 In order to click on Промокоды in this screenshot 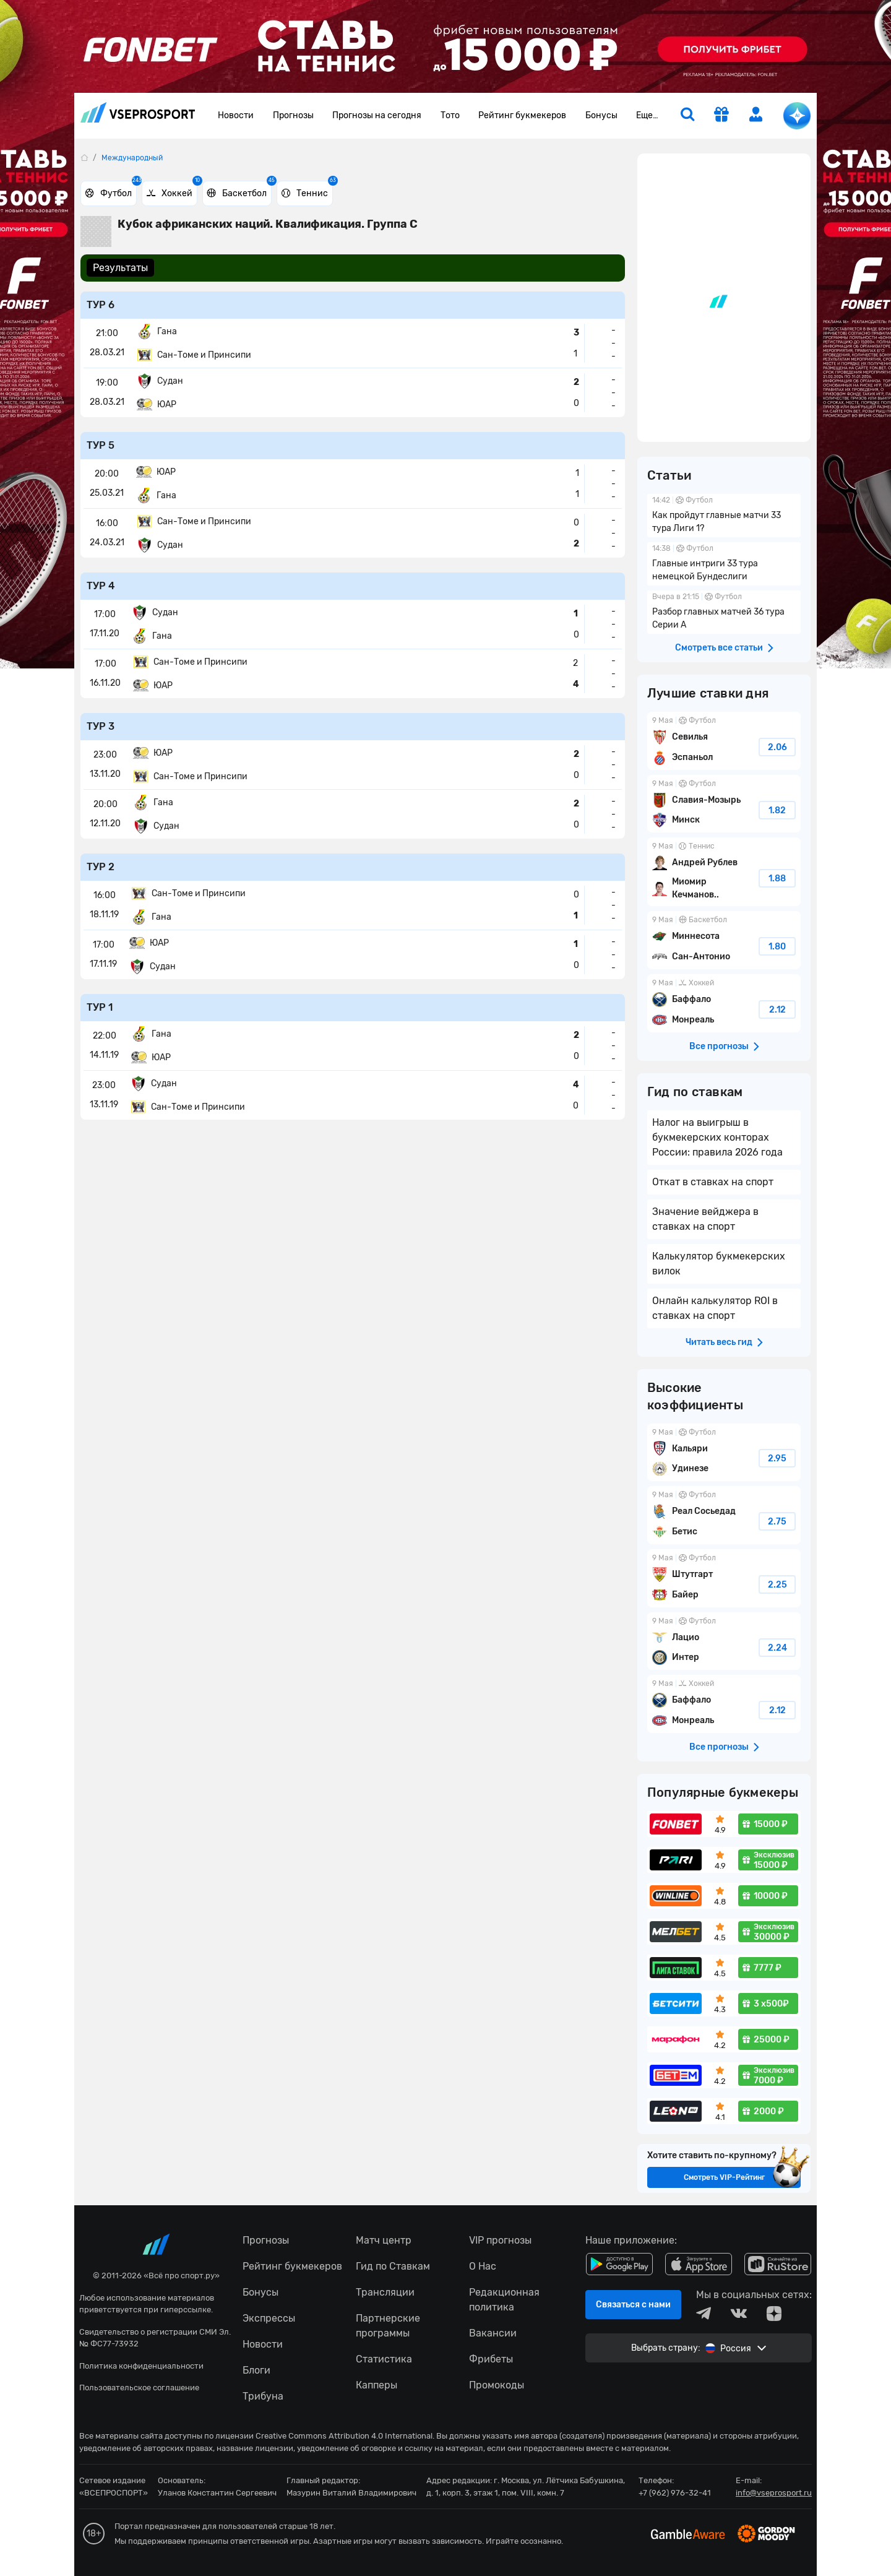, I will do `click(496, 2385)`.